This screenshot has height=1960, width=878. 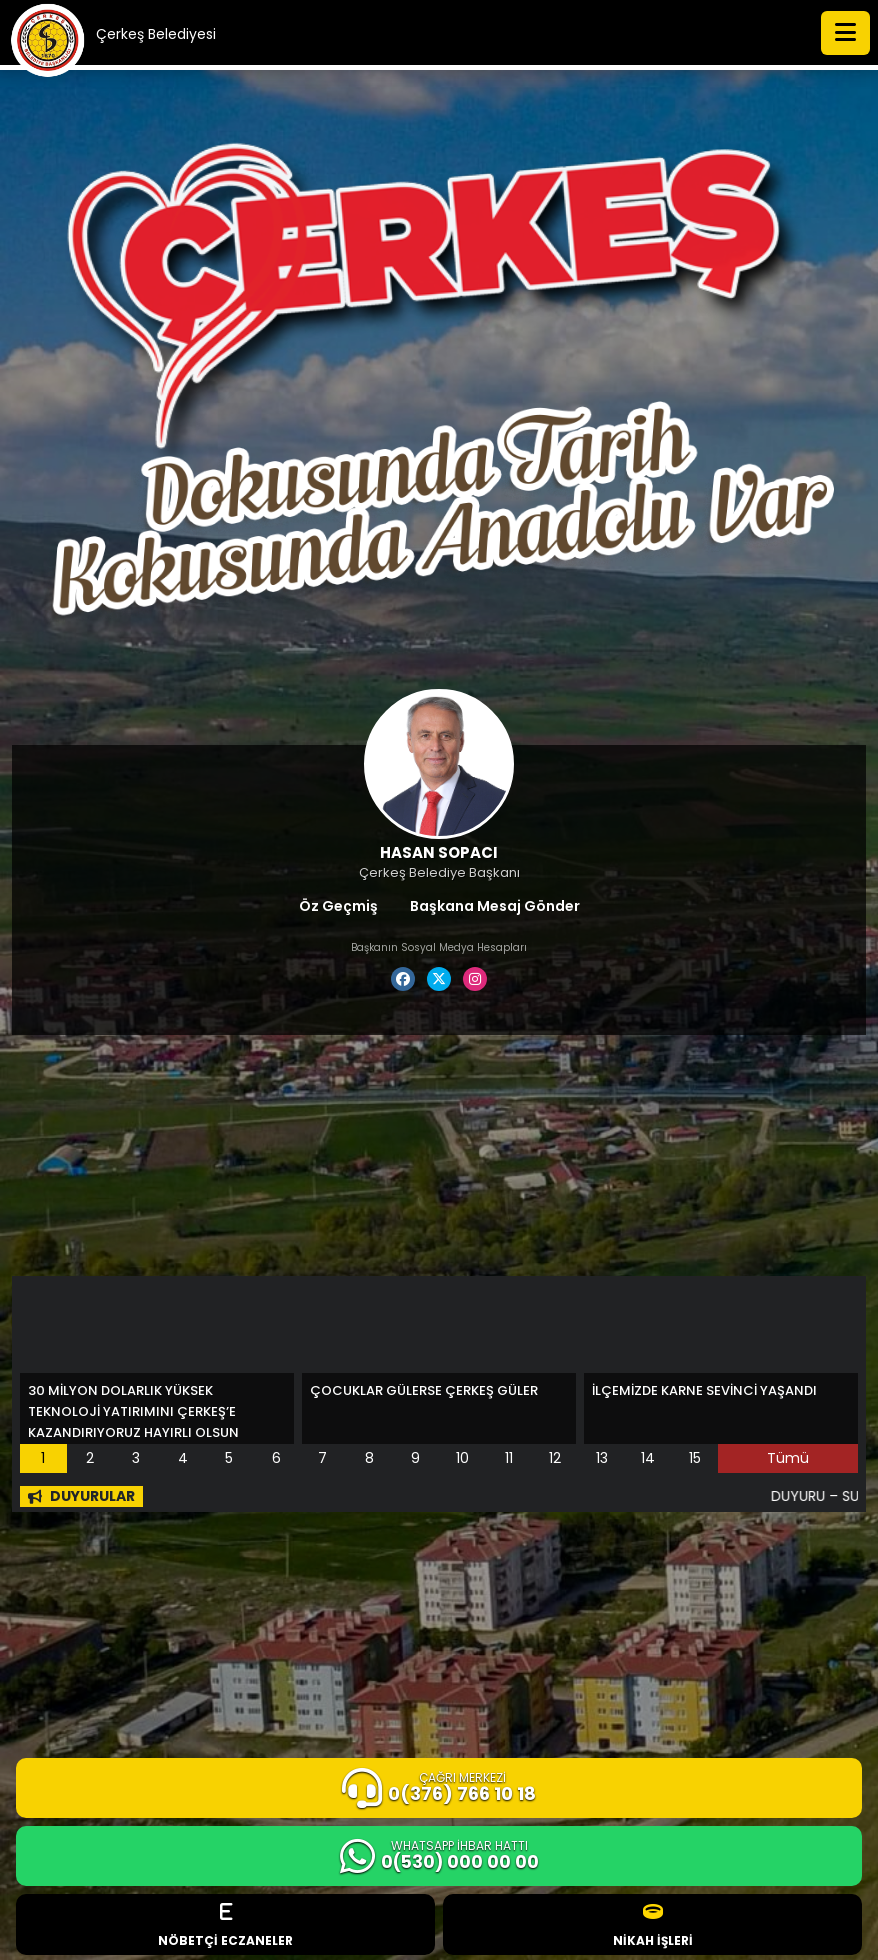 What do you see at coordinates (495, 906) in the screenshot?
I see `Başkana Mesaj Gönder` at bounding box center [495, 906].